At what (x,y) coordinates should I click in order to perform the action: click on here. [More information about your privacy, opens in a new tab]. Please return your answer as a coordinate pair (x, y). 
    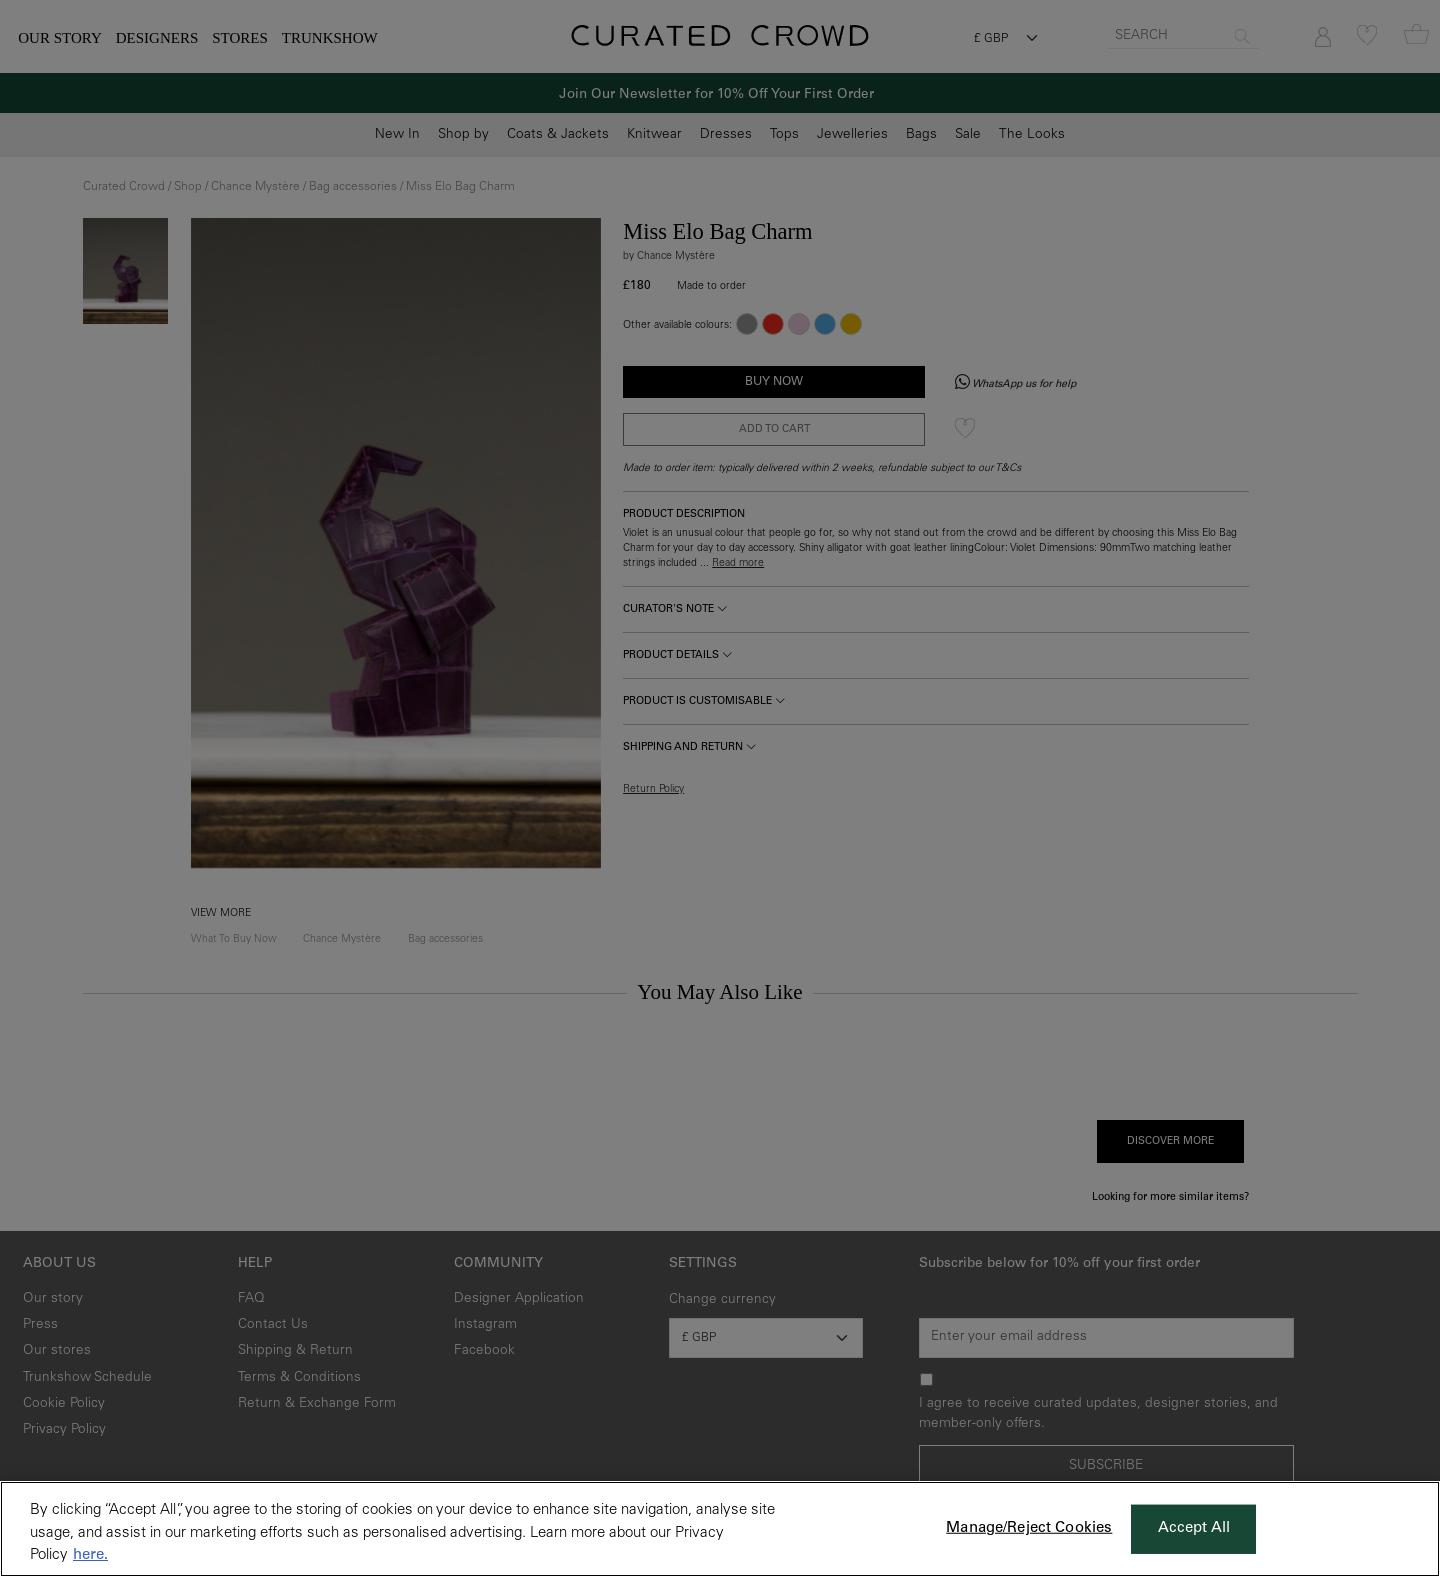
    Looking at the image, I should click on (90, 1555).